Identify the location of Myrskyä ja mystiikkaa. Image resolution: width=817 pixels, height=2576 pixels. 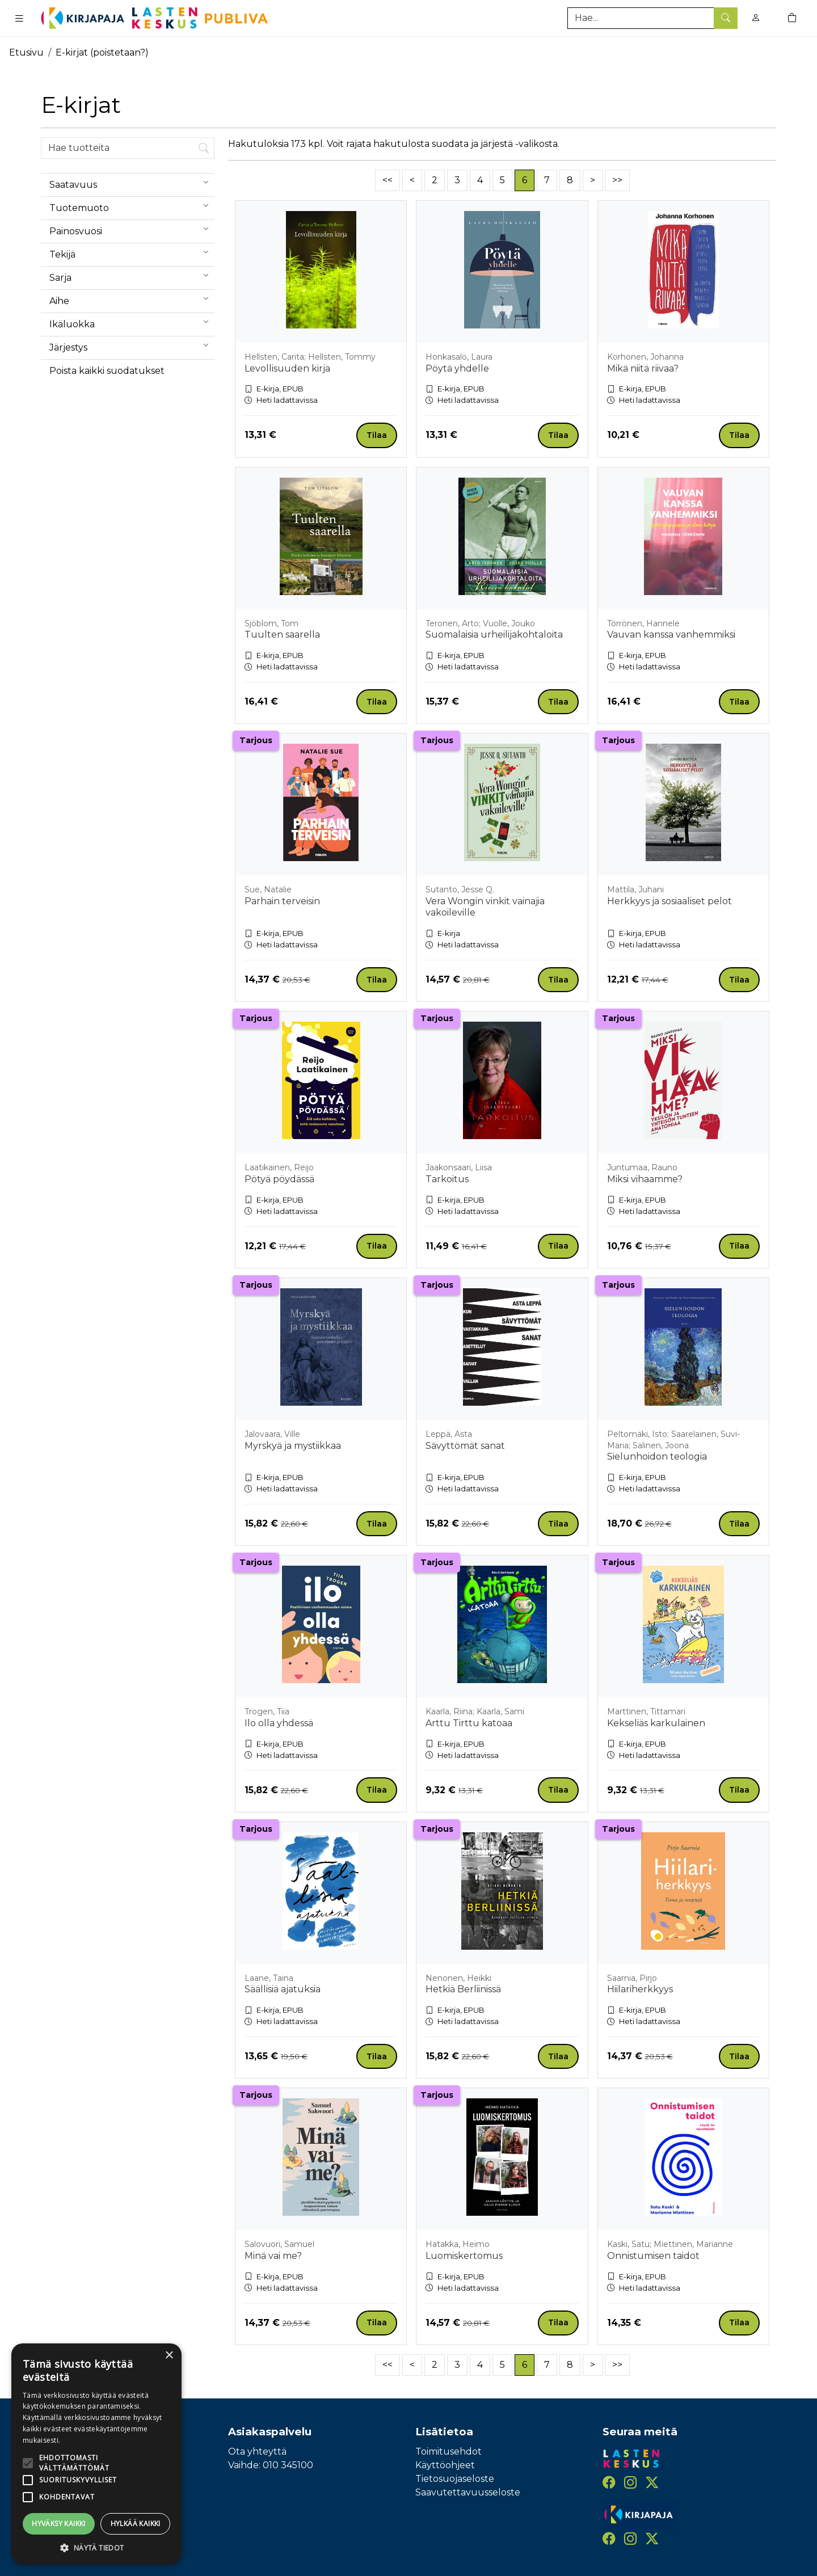
(293, 1445).